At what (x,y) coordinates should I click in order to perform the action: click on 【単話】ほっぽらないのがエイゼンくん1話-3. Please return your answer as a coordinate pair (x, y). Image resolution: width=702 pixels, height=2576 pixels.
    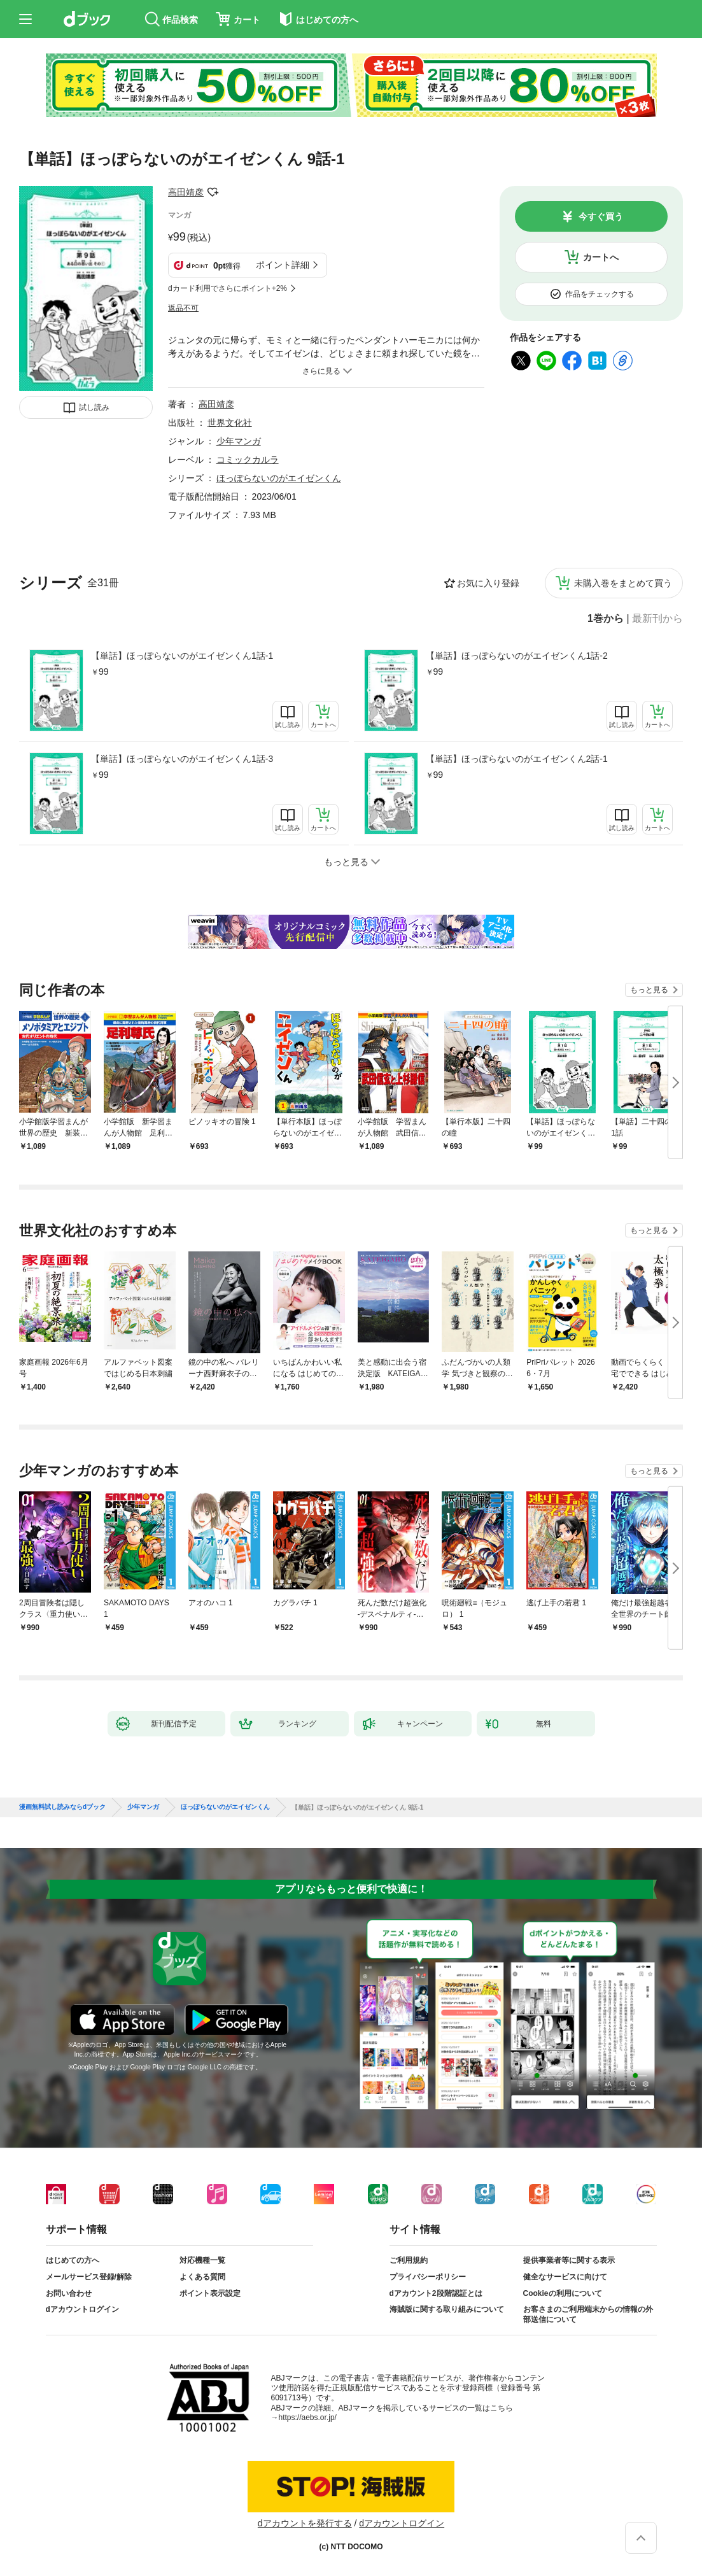
    Looking at the image, I should click on (182, 759).